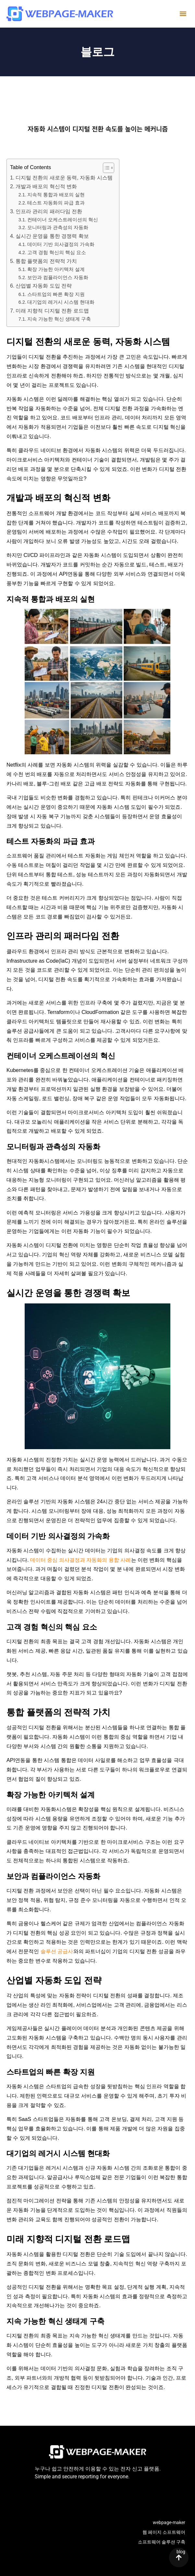  Describe the element at coordinates (163, 2532) in the screenshot. I see `웹 페이지 소프트웨어` at that location.